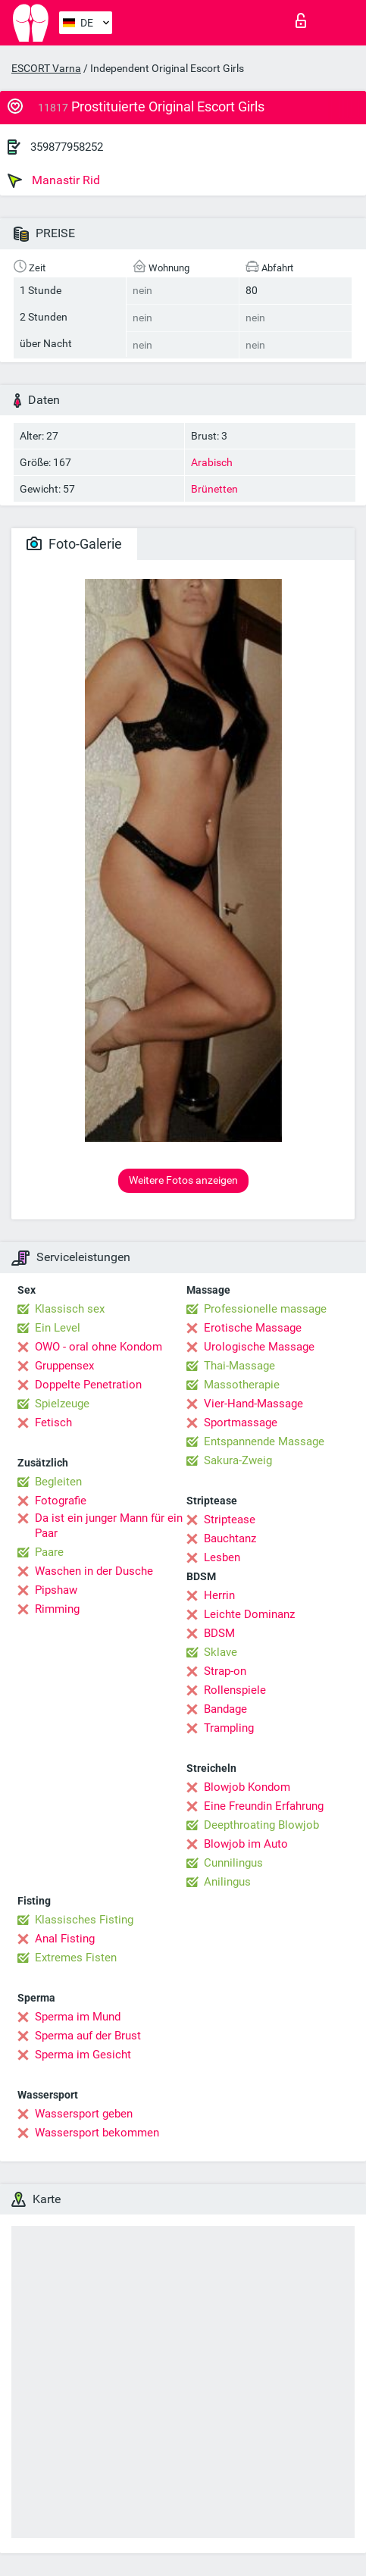 This screenshot has width=366, height=2576. I want to click on Pipshaw, so click(56, 1590).